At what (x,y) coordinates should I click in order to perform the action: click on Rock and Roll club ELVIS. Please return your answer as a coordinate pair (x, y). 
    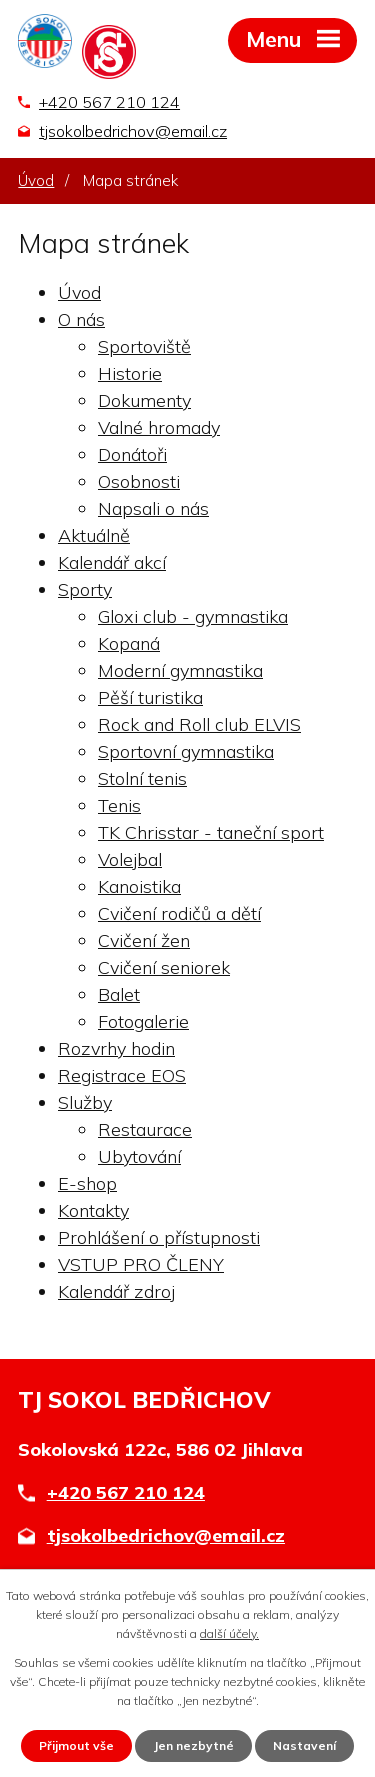
    Looking at the image, I should click on (199, 724).